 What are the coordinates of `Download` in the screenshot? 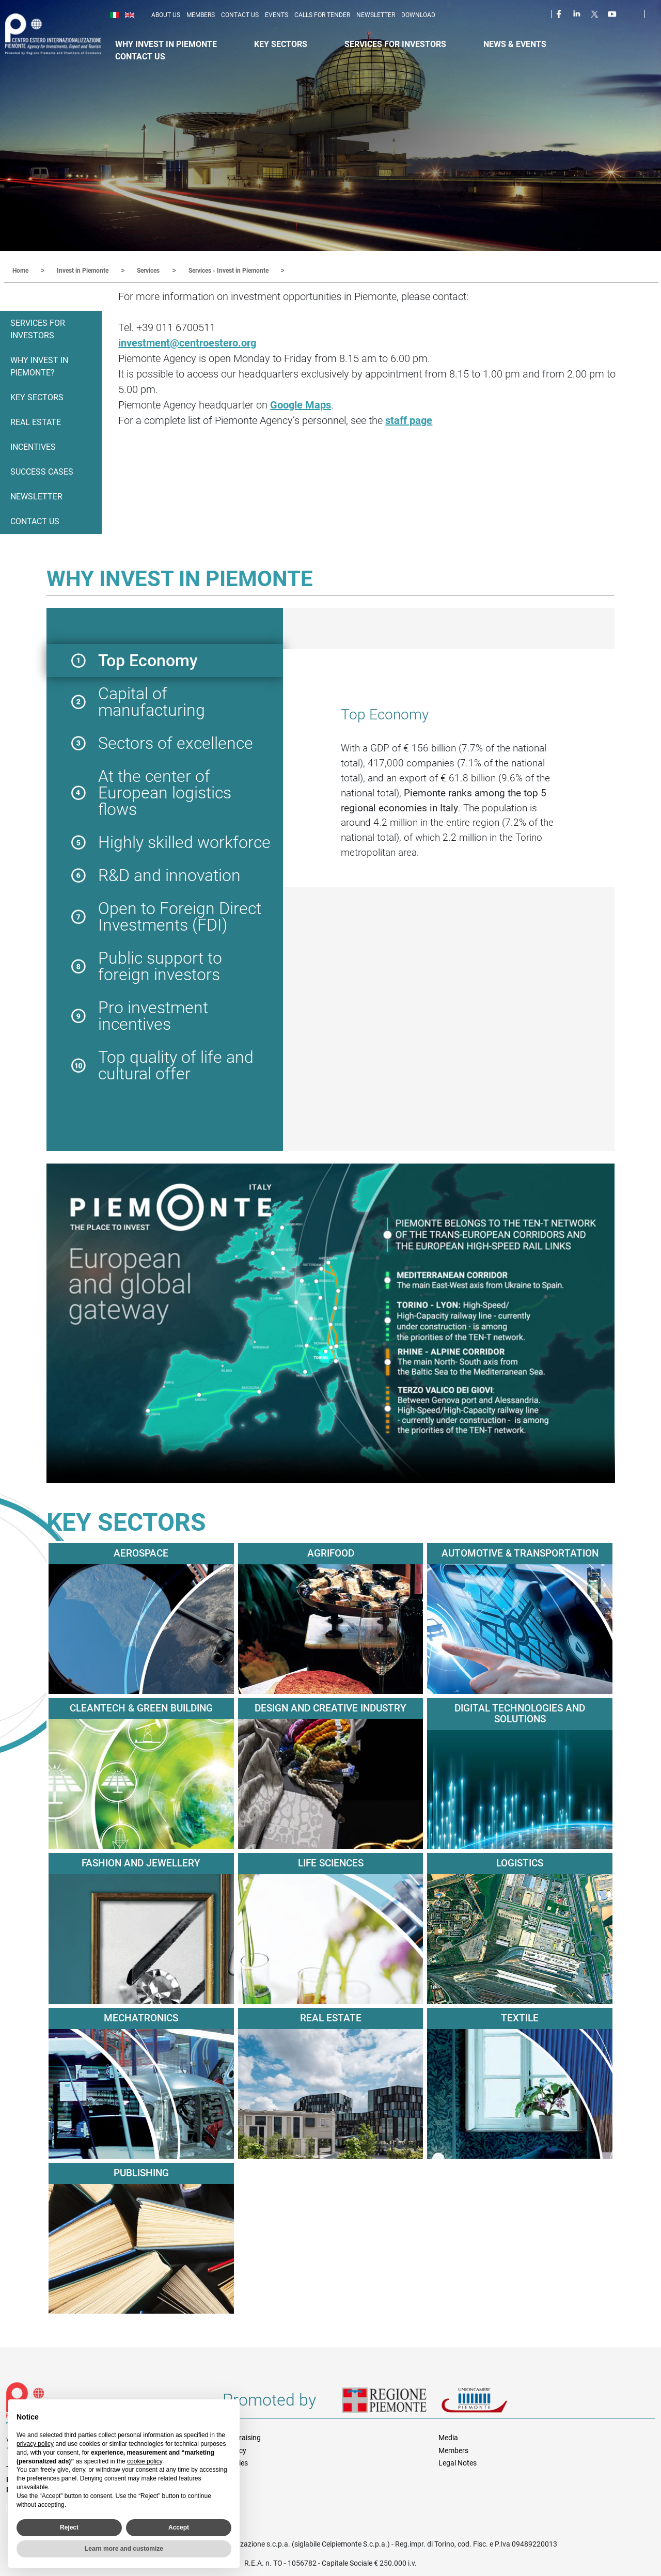 It's located at (418, 15).